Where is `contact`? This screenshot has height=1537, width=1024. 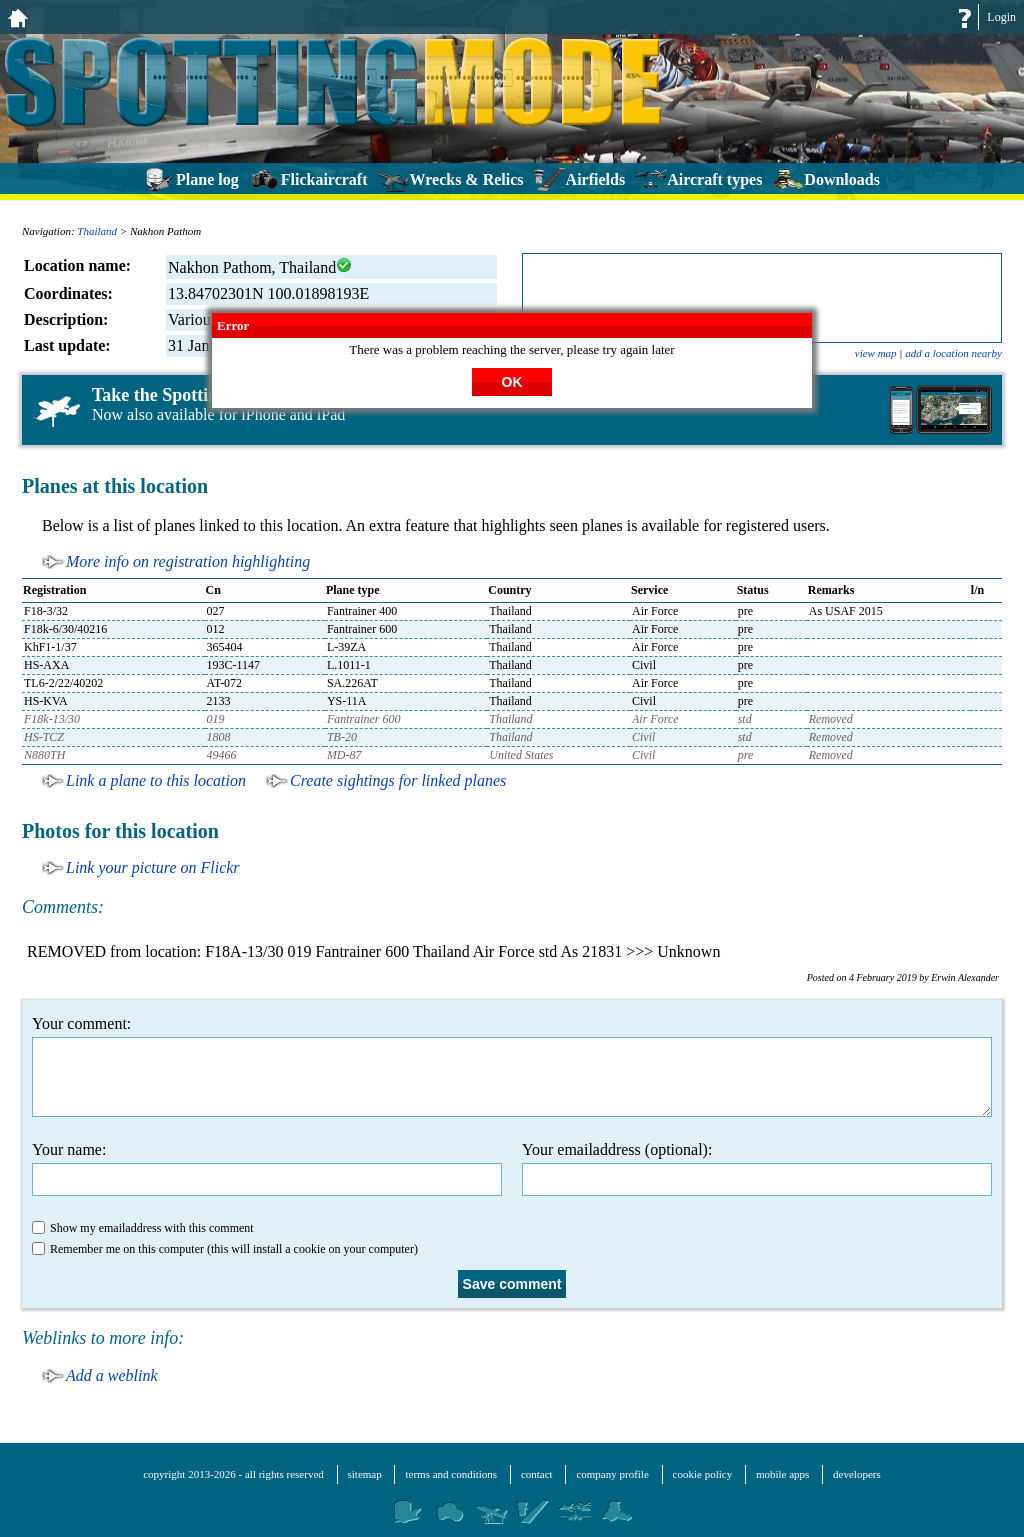 contact is located at coordinates (537, 1474).